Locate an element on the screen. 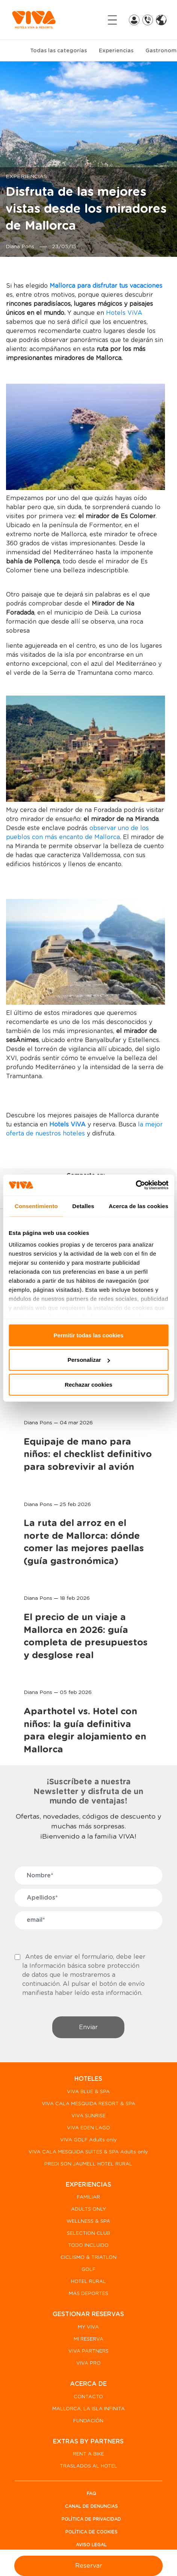  FAMILIAR is located at coordinates (88, 2197).